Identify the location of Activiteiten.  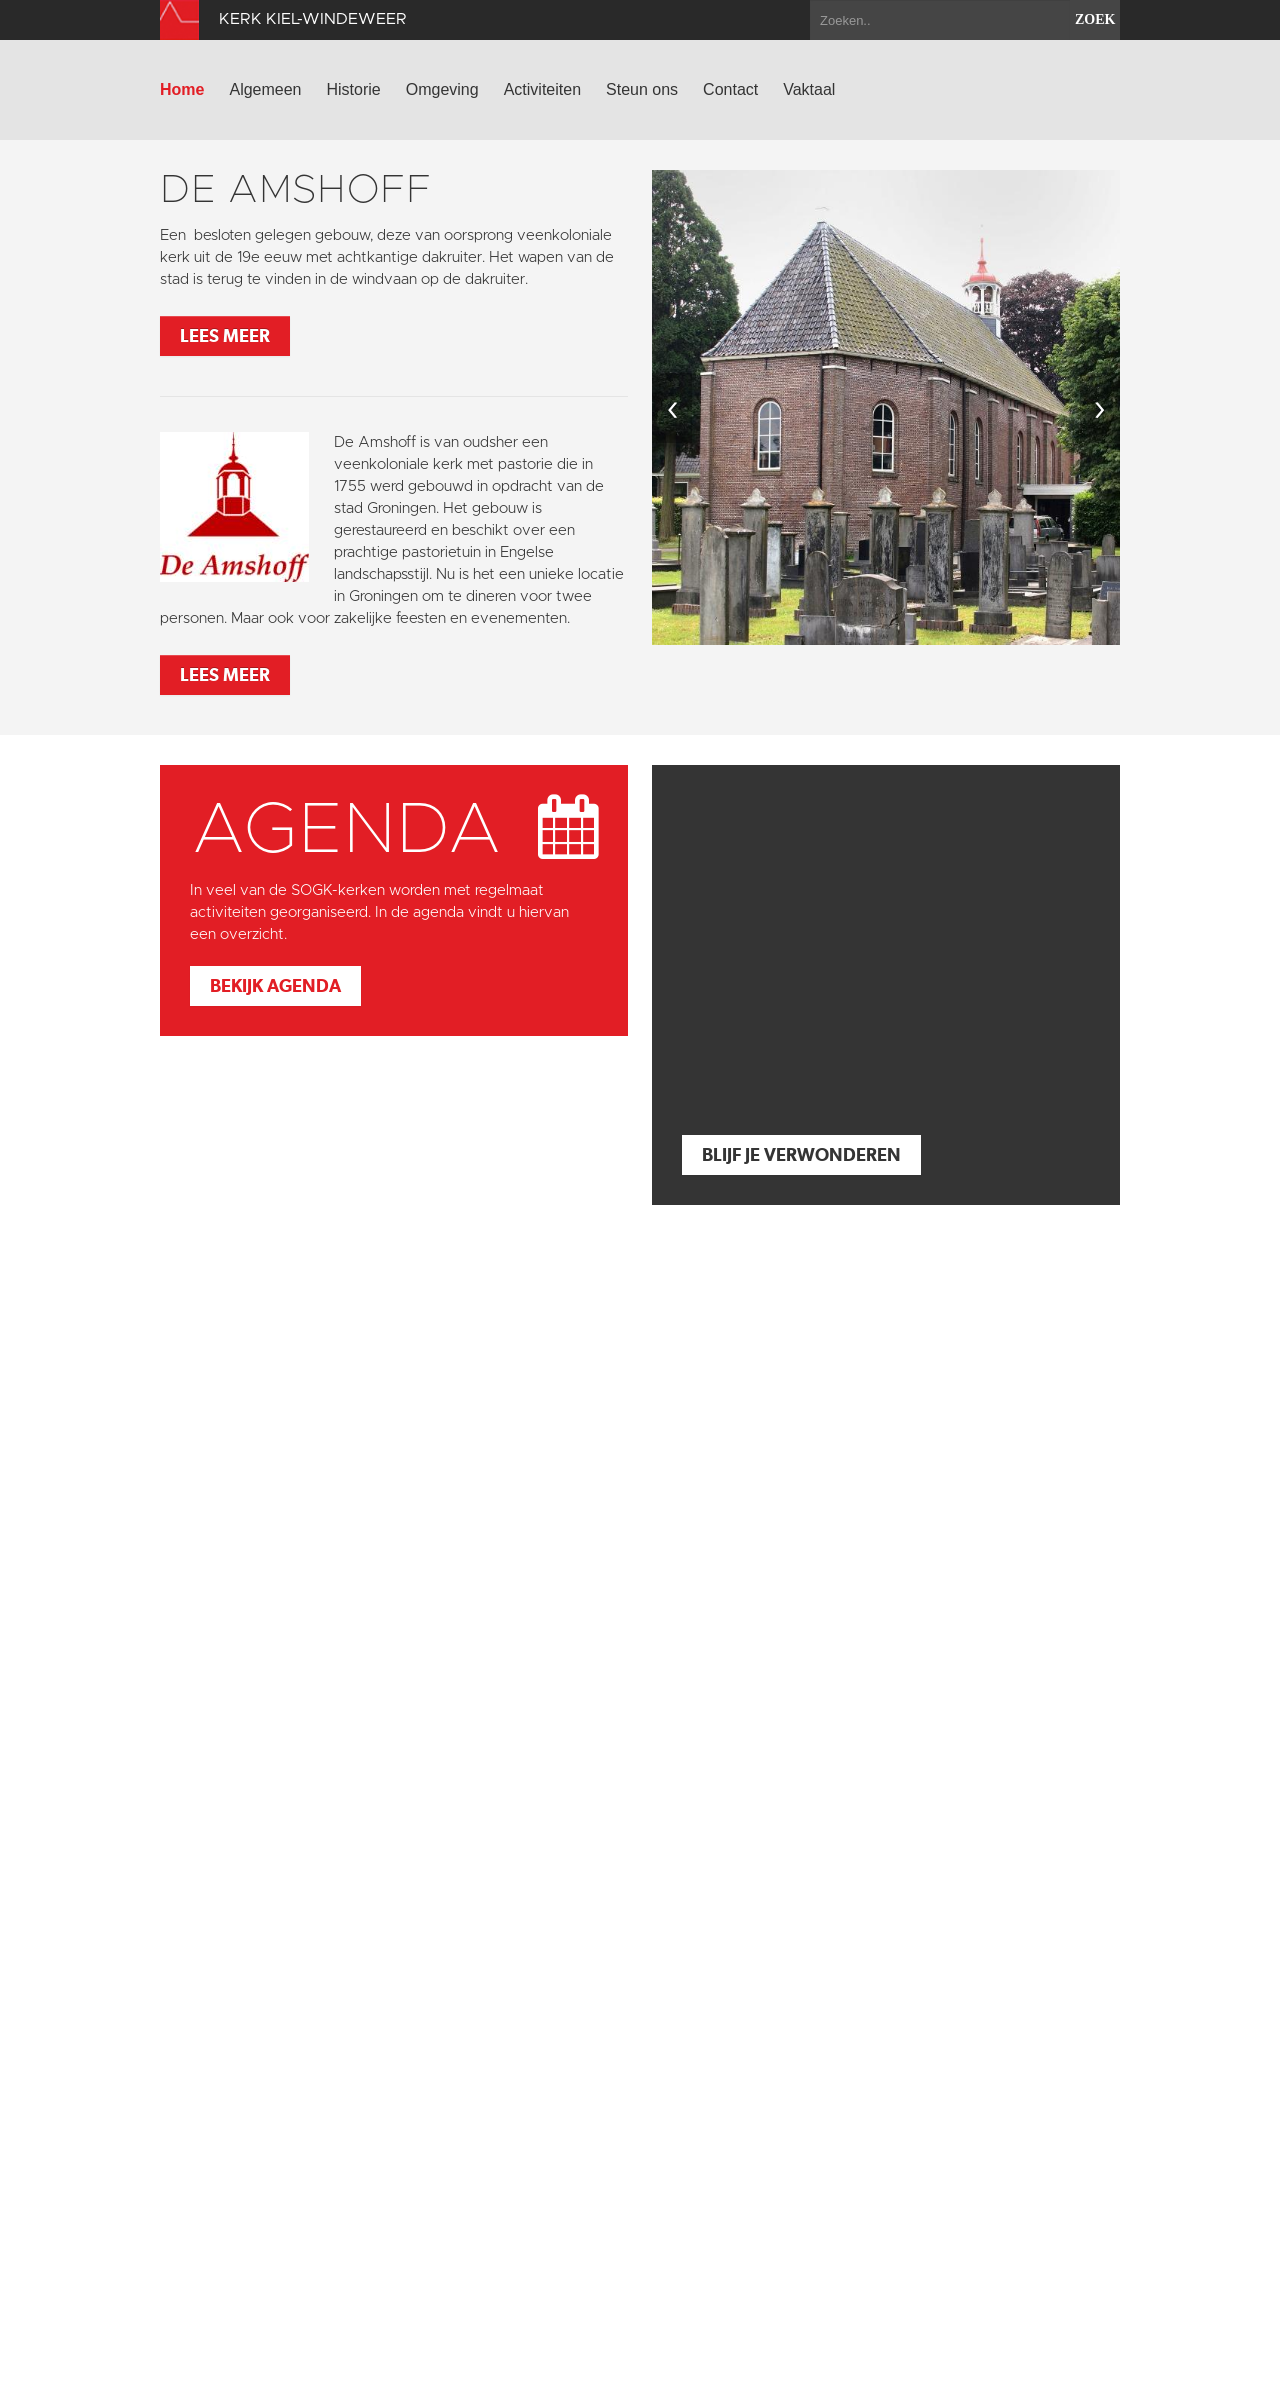
(542, 89).